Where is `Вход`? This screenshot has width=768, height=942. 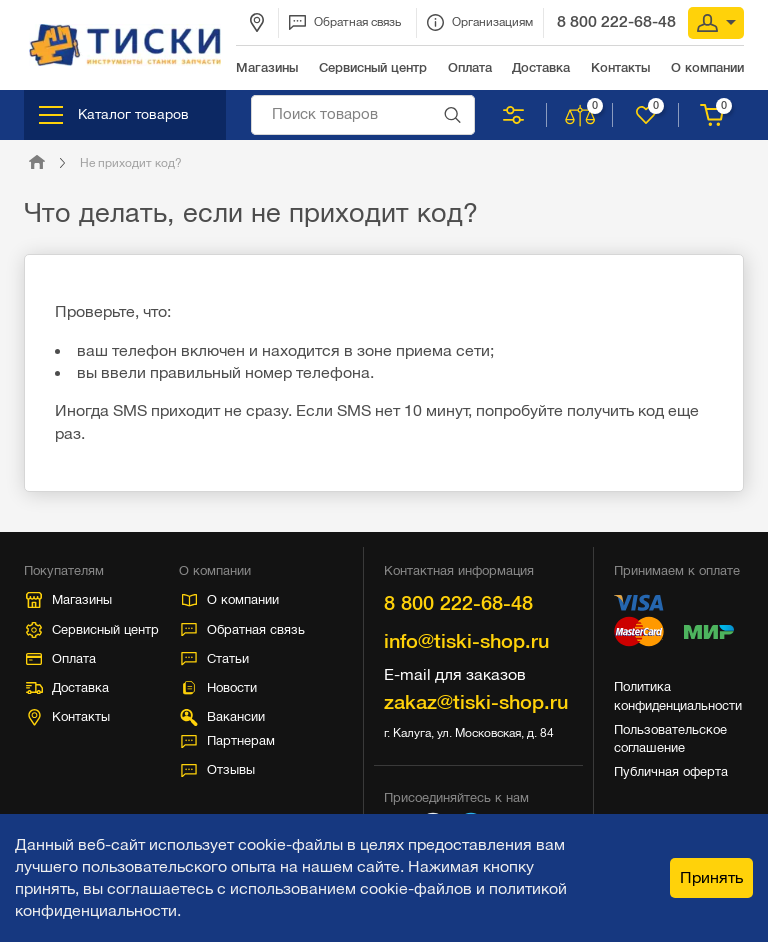 Вход is located at coordinates (716, 23).